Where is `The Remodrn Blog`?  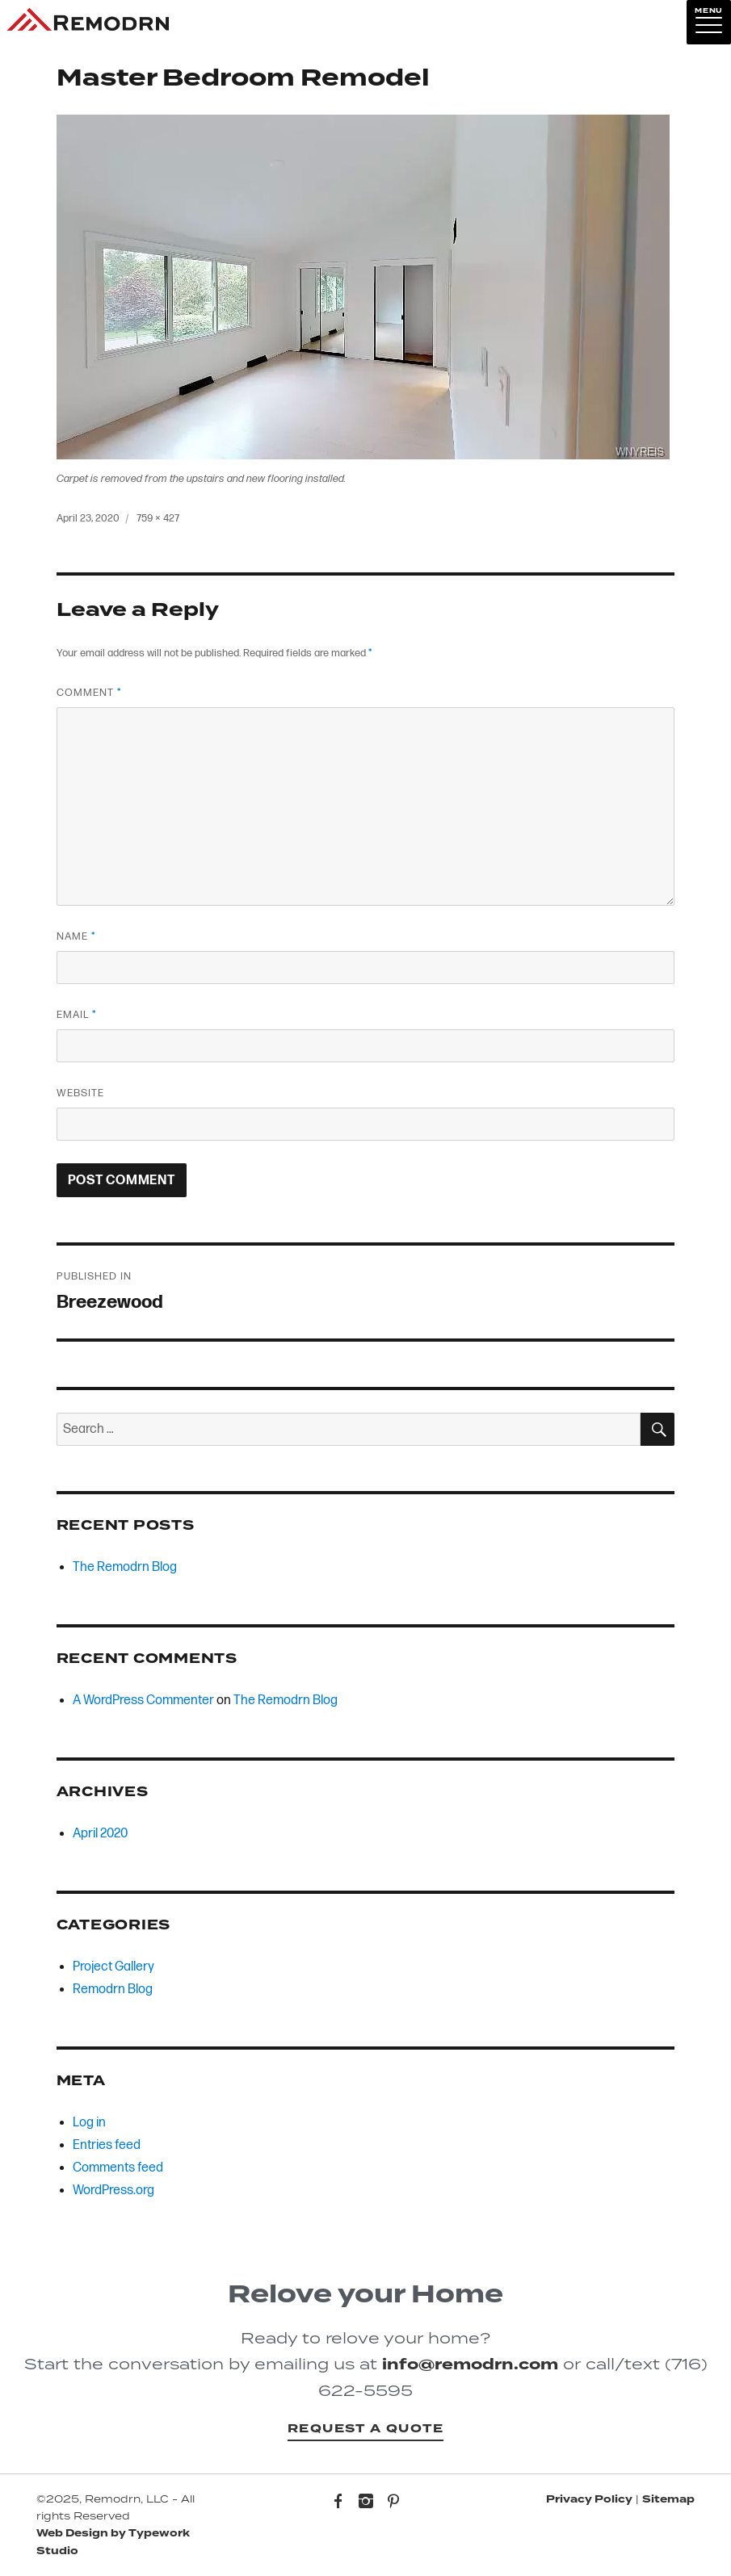
The Remodrn Blog is located at coordinates (125, 1567).